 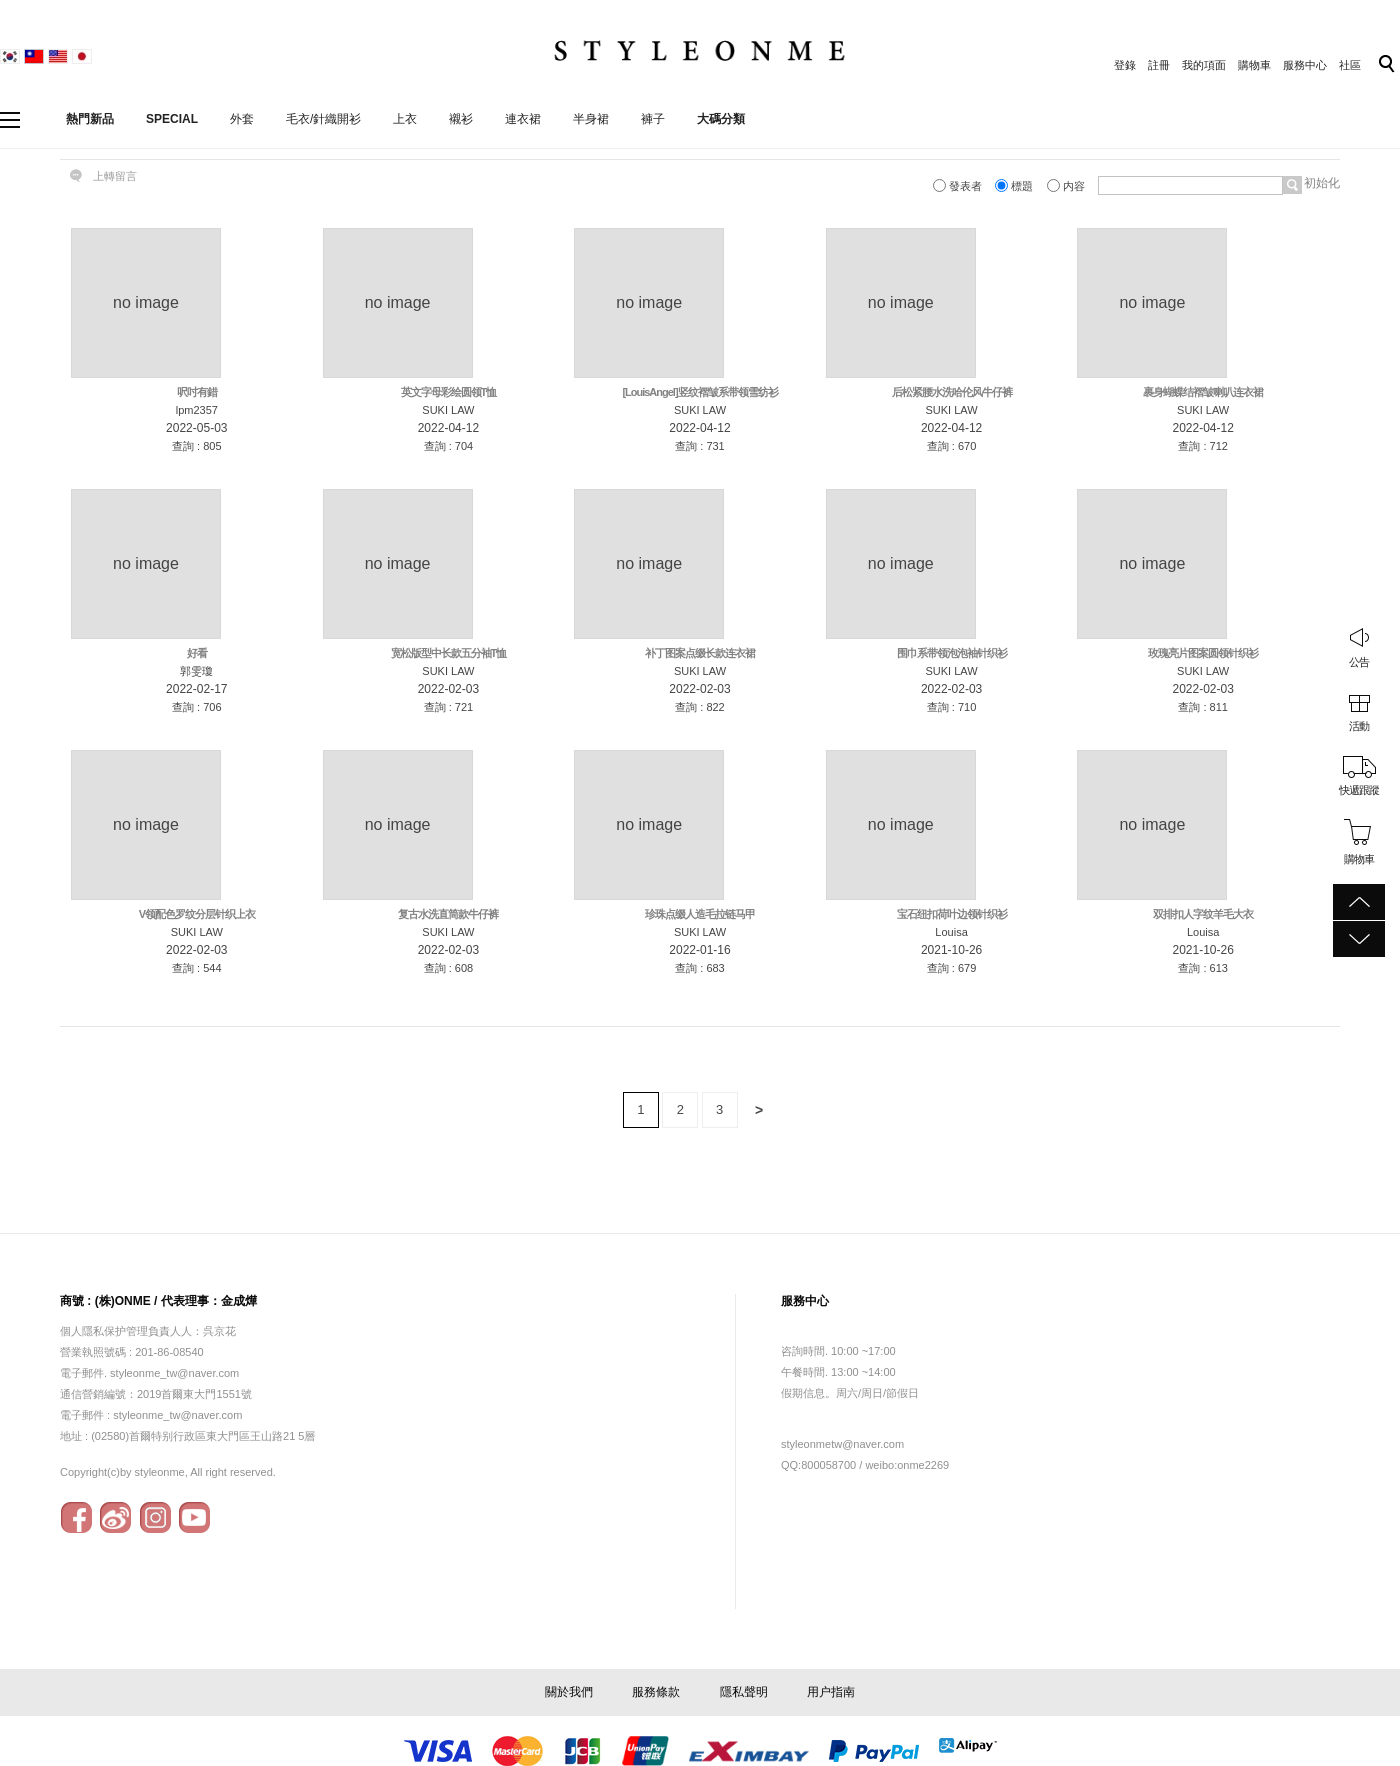 I want to click on 發表者, so click(x=959, y=186).